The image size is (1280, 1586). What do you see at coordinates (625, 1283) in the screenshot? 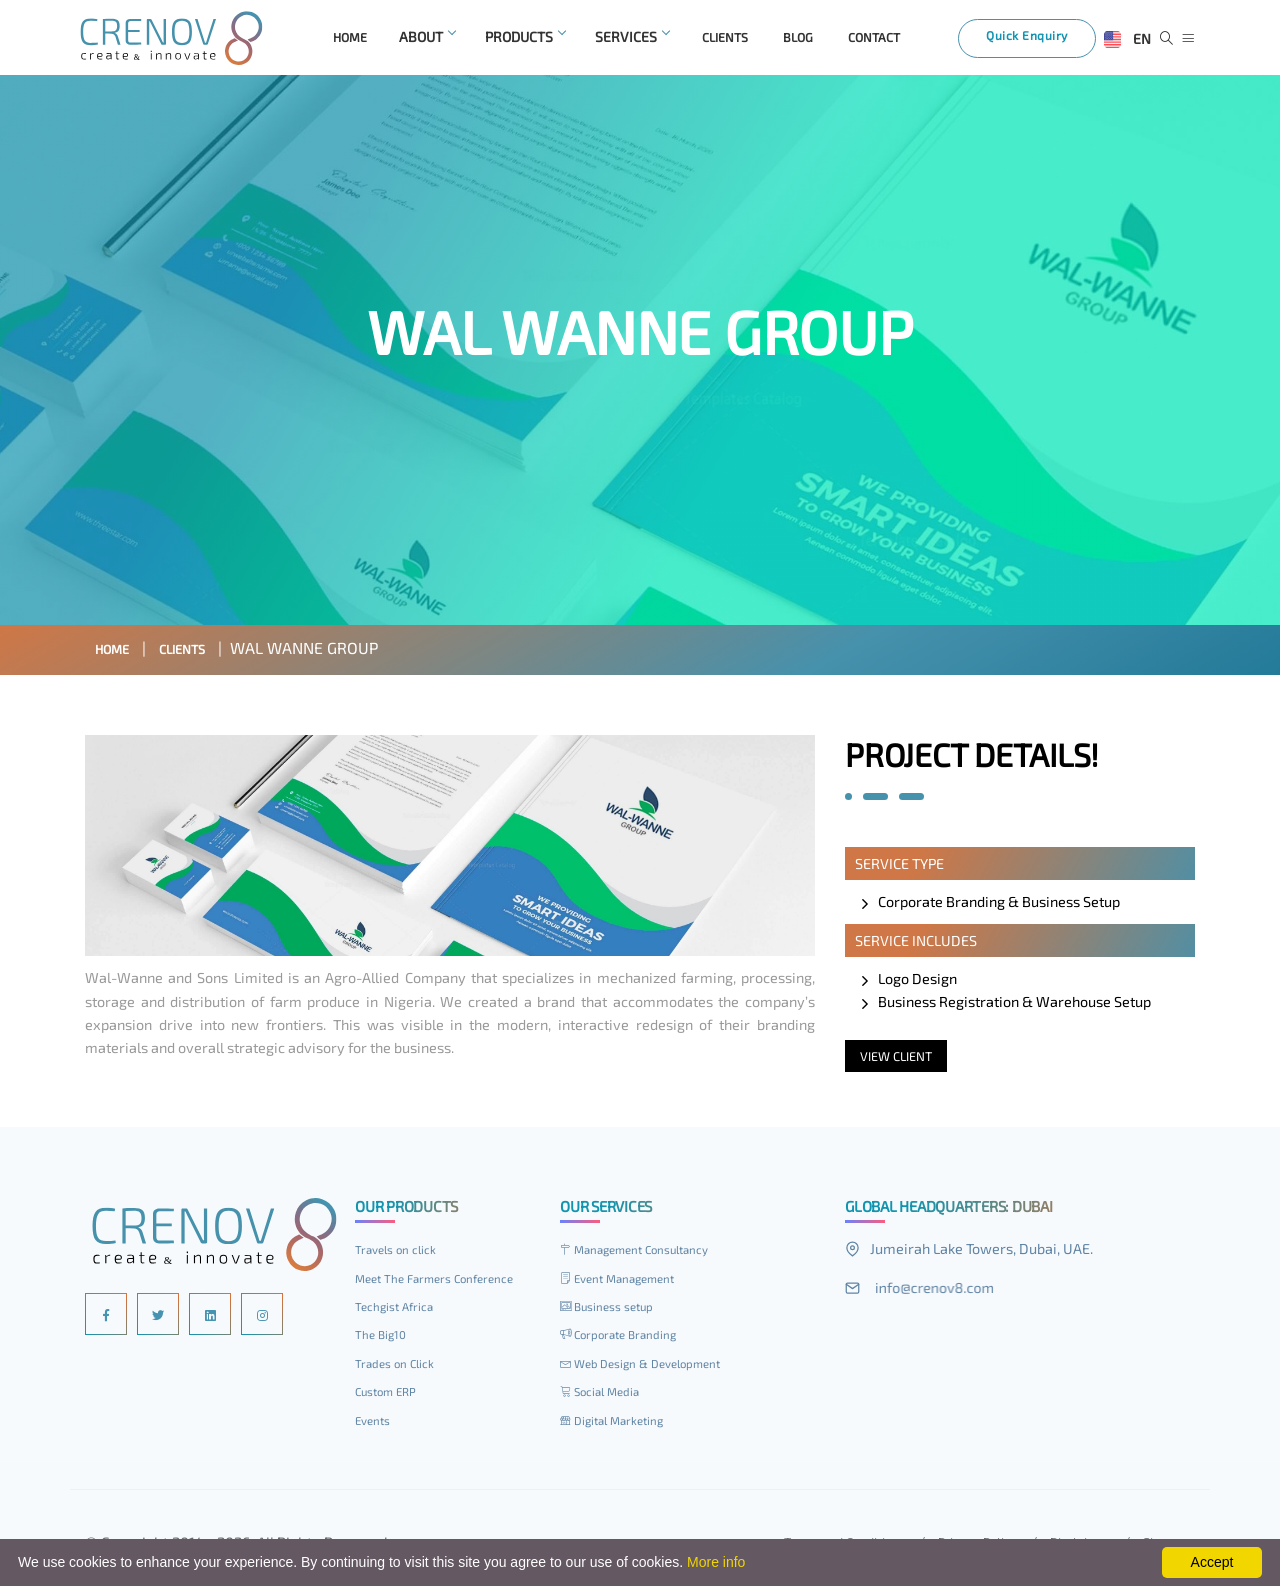
I see `Event Management` at bounding box center [625, 1283].